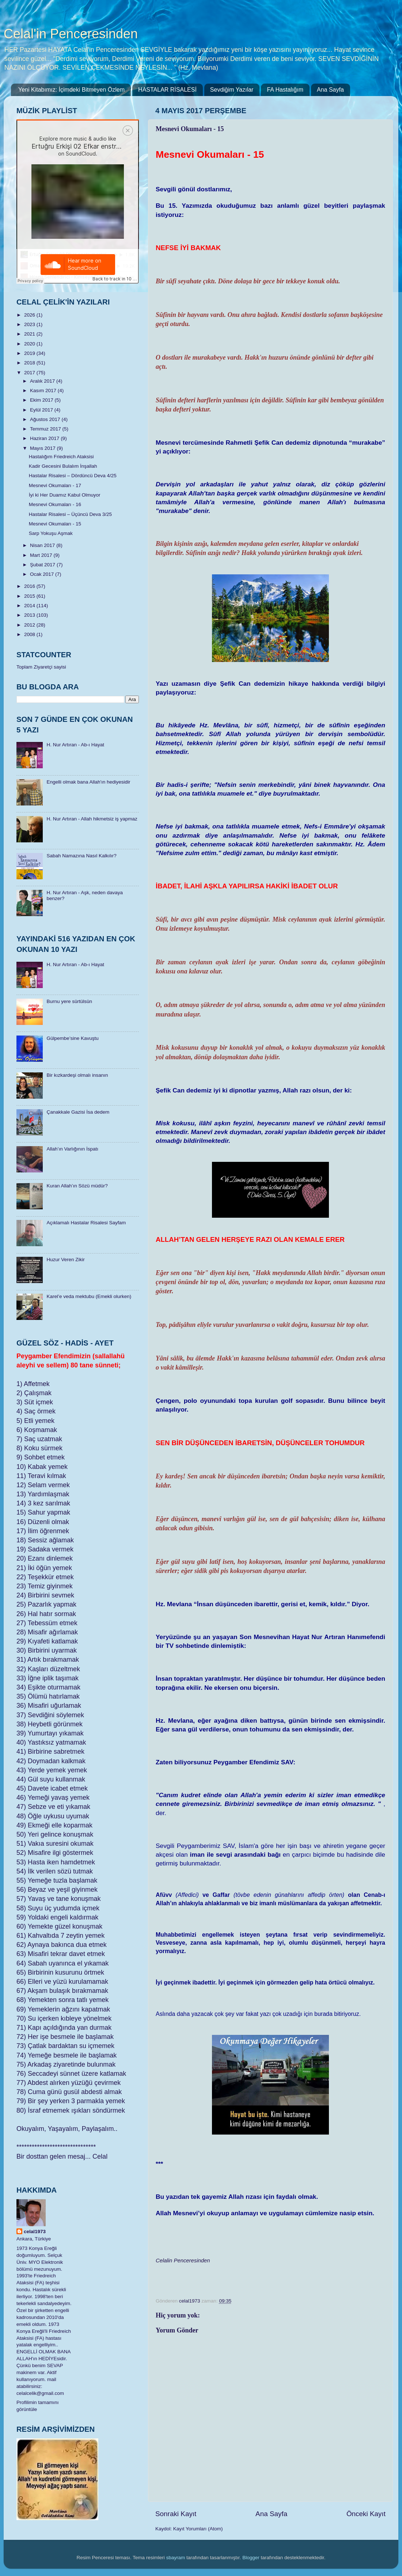  I want to click on Kadir Gecesini Bulalım İnşallah, so click(63, 466).